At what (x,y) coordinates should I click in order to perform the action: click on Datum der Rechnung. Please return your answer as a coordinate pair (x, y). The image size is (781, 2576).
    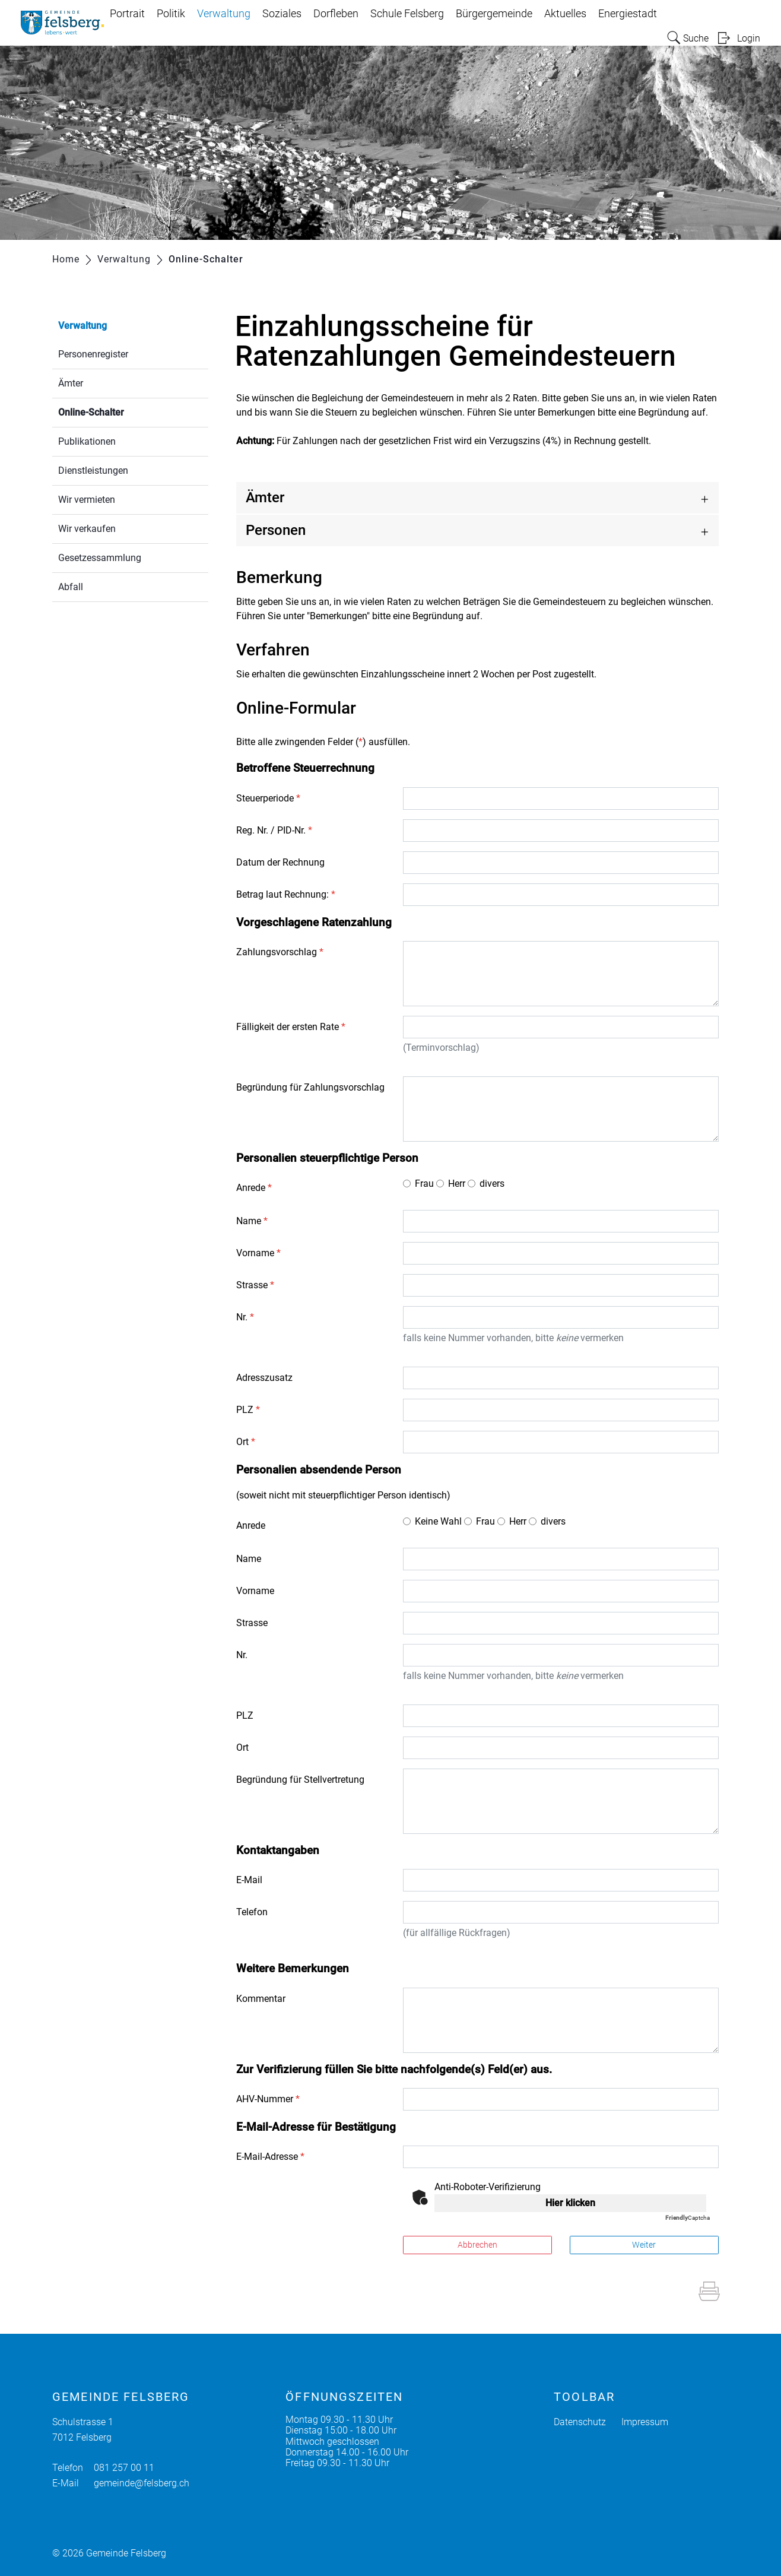
    Looking at the image, I should click on (280, 862).